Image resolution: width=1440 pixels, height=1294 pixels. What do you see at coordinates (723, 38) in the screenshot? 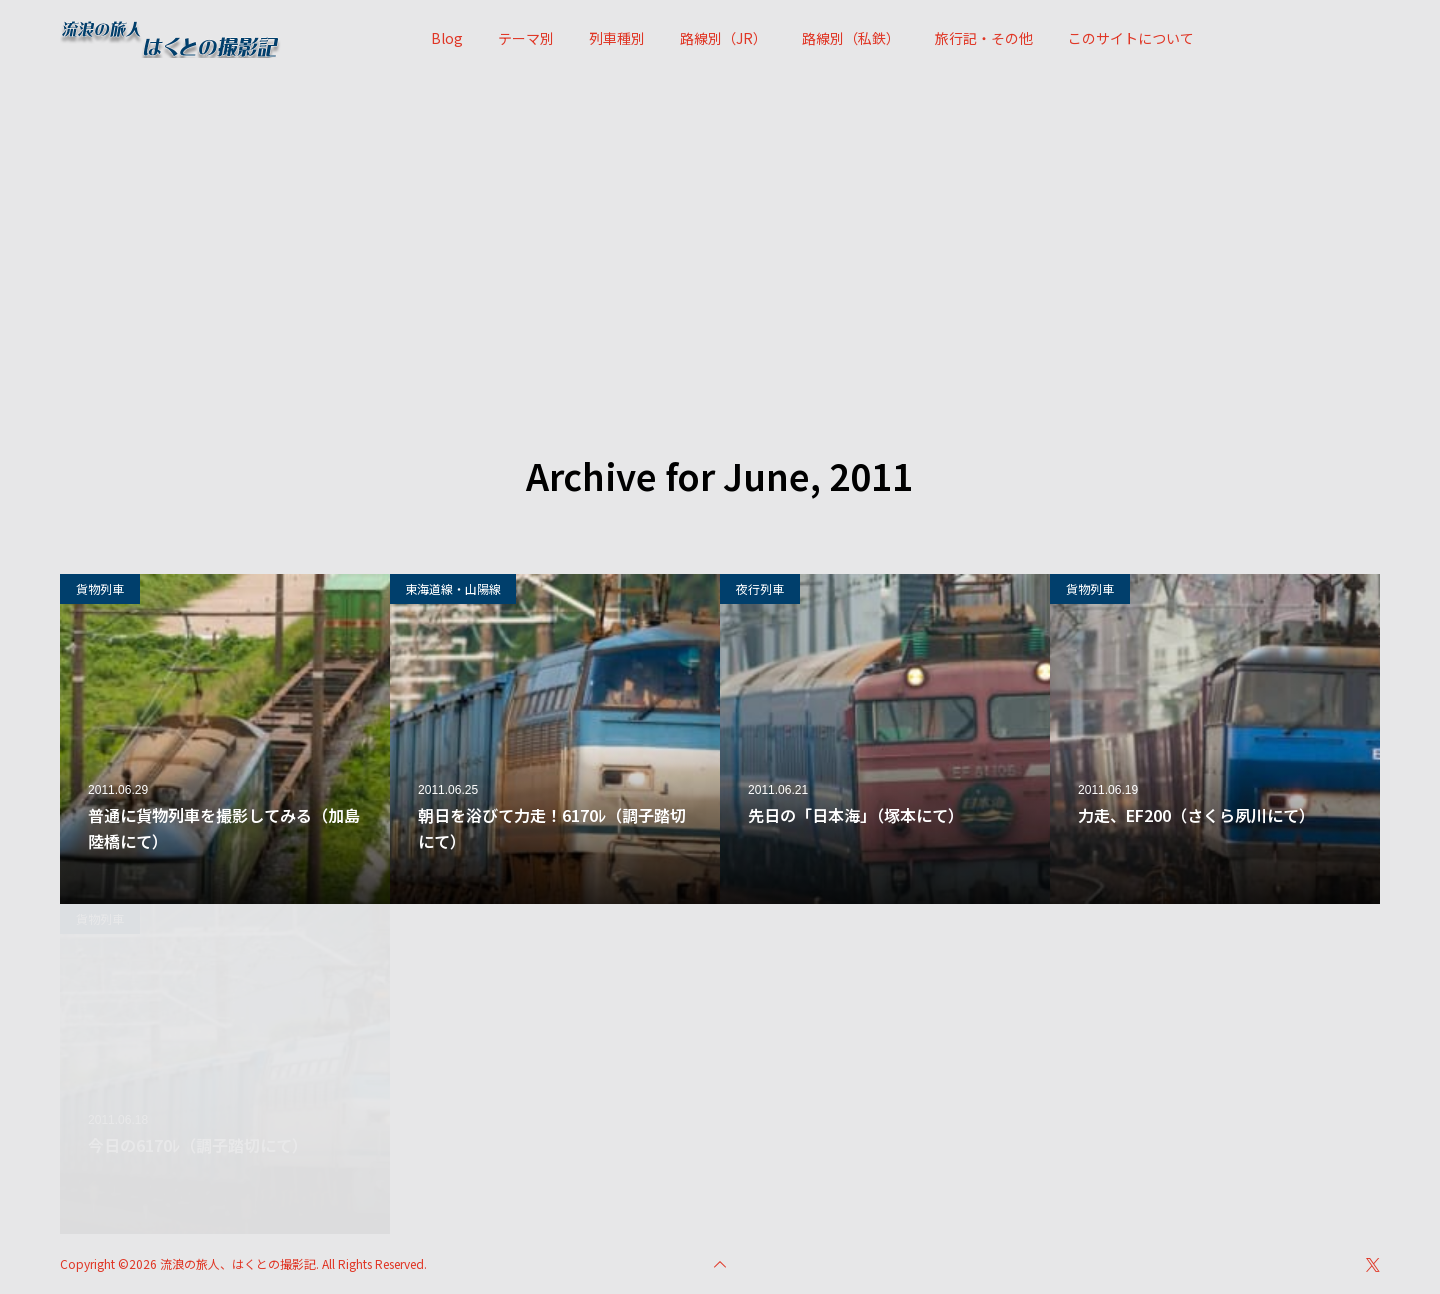
I see `路線別（JR）` at bounding box center [723, 38].